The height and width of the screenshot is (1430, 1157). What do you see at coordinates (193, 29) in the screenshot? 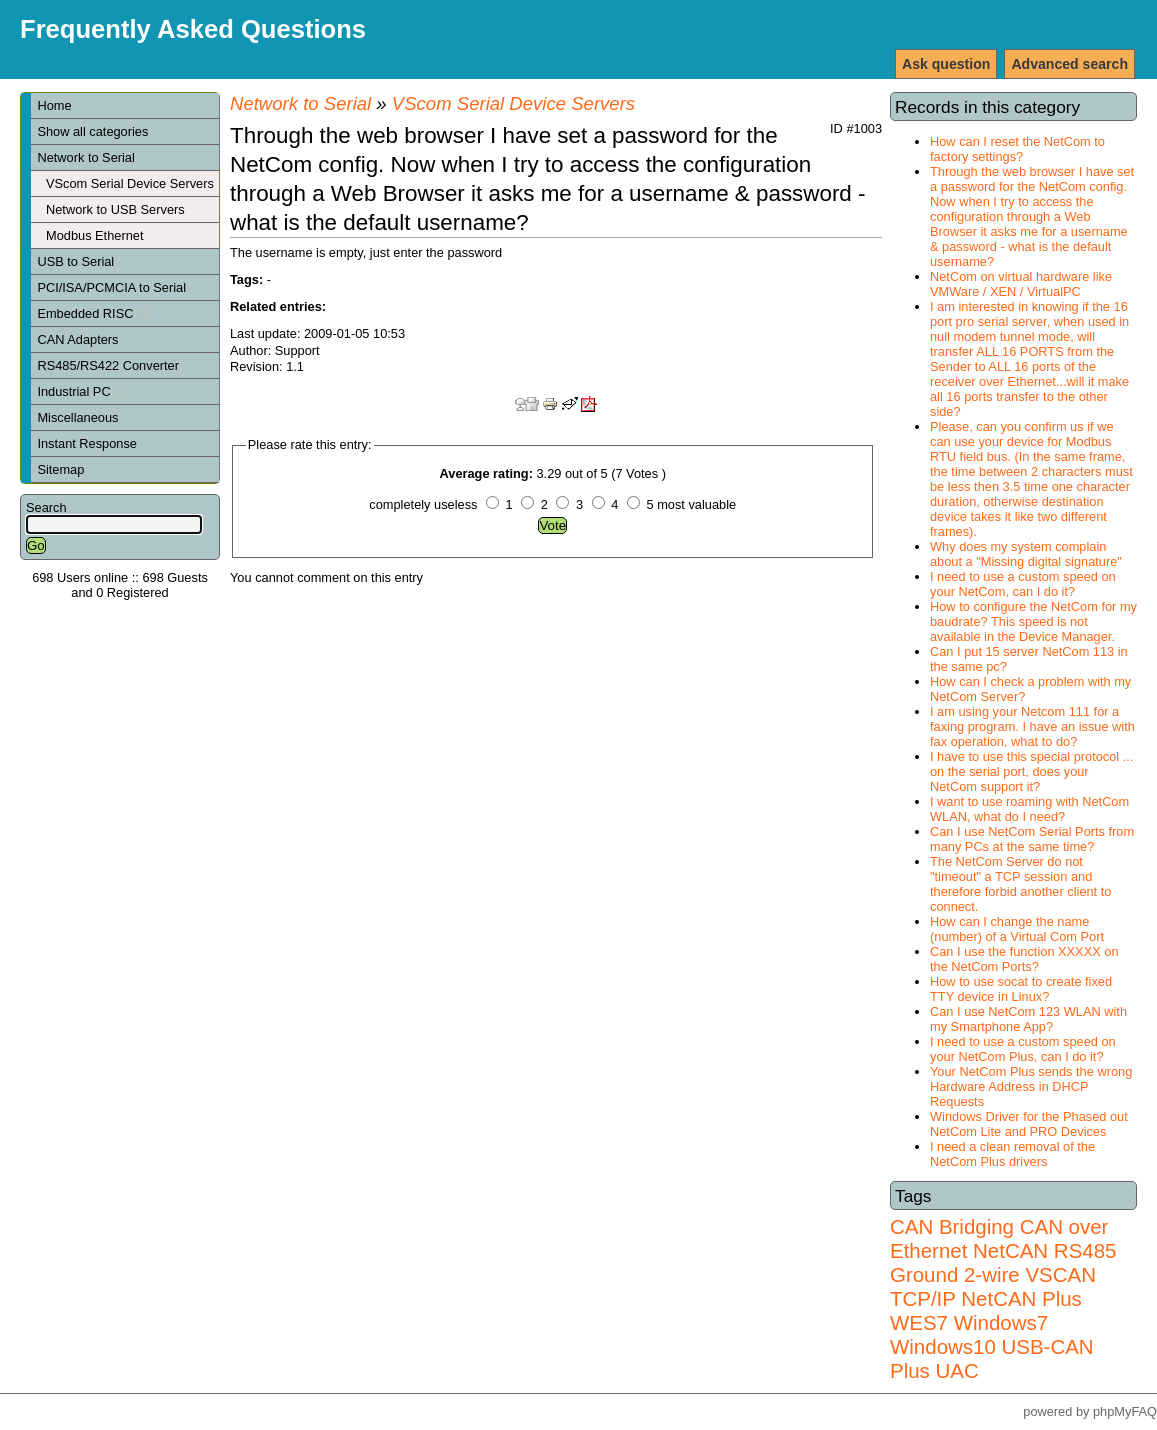
I see `Frequently Asked Questions` at bounding box center [193, 29].